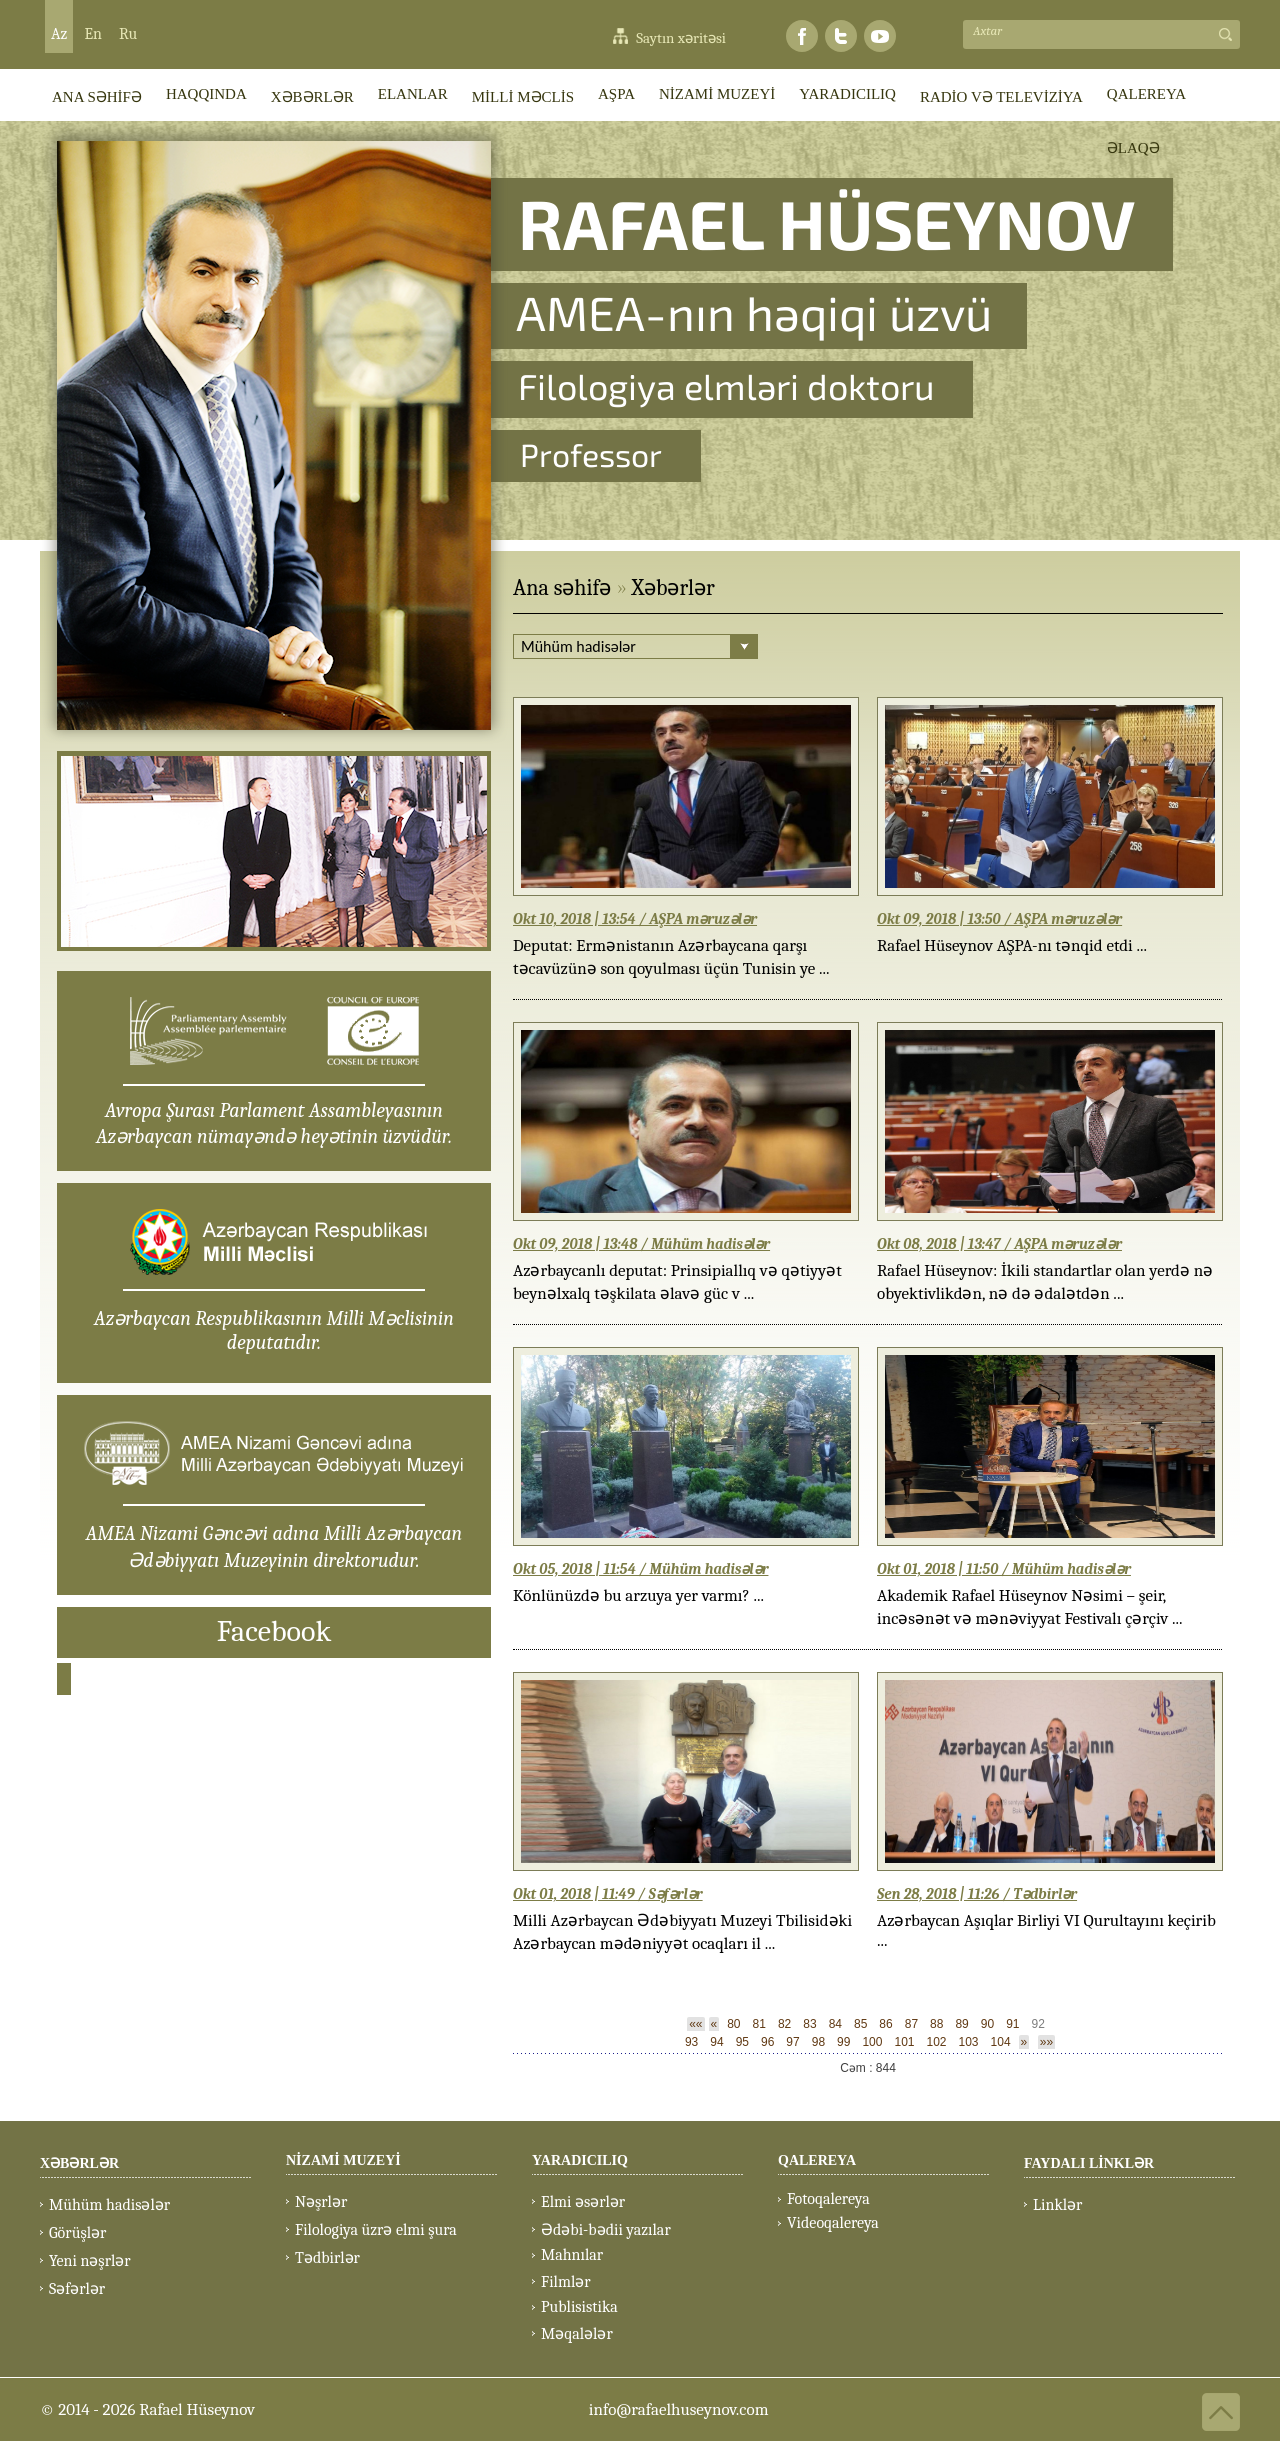  What do you see at coordinates (572, 2255) in the screenshot?
I see `Mahnılar` at bounding box center [572, 2255].